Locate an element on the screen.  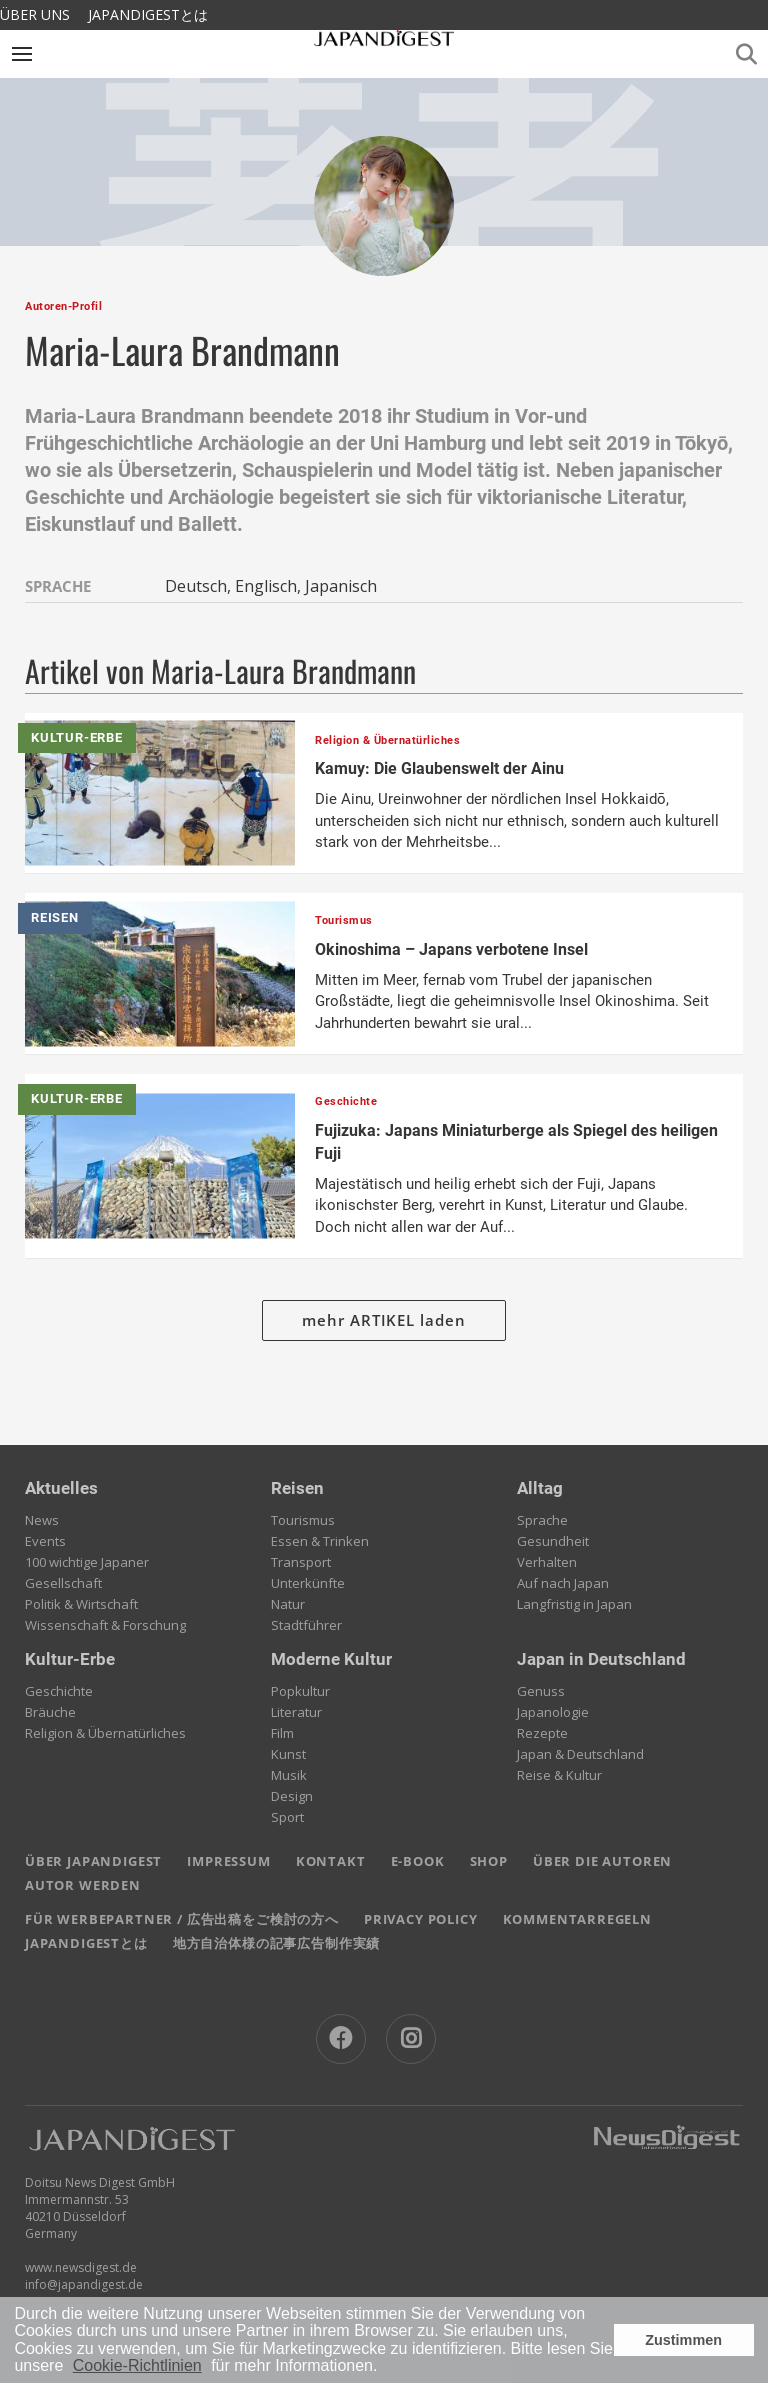
Japan in Deutschland is located at coordinates (601, 1659).